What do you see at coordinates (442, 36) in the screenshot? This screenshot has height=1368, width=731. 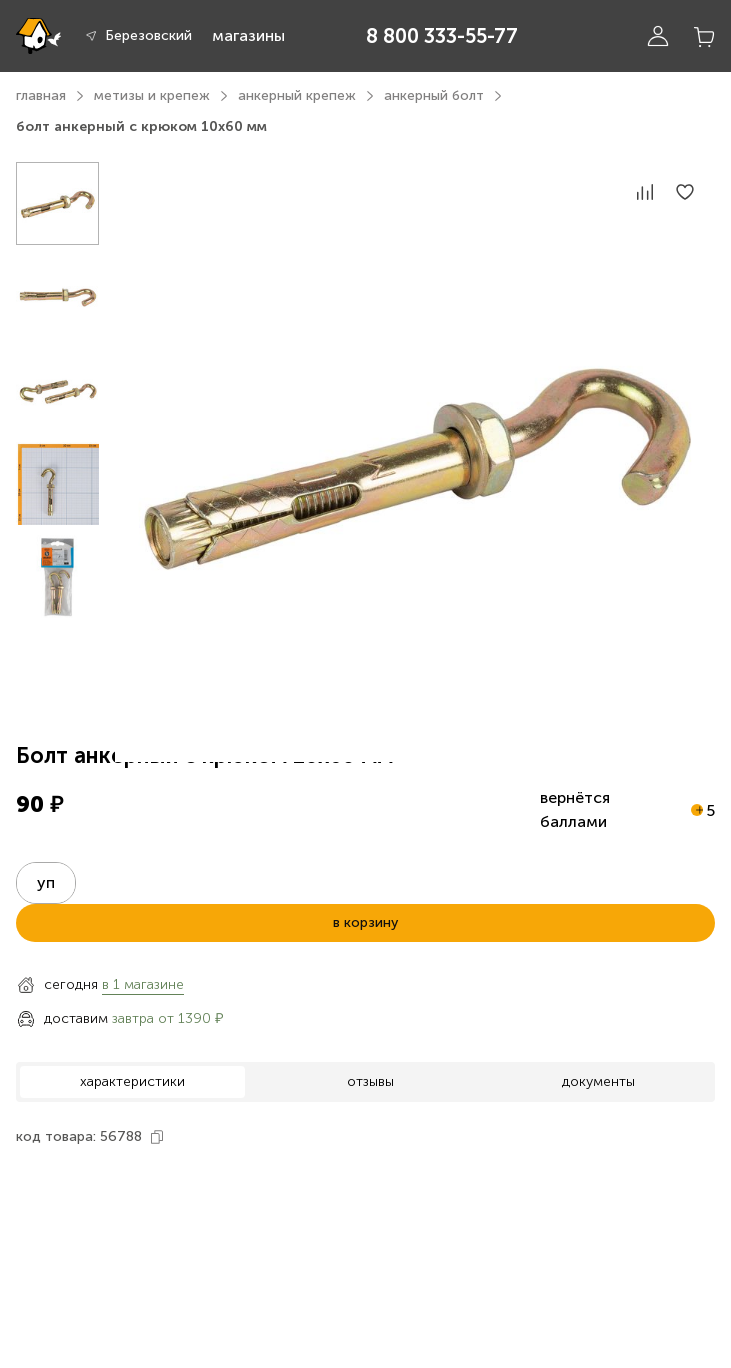 I see `8 800 333-55-77` at bounding box center [442, 36].